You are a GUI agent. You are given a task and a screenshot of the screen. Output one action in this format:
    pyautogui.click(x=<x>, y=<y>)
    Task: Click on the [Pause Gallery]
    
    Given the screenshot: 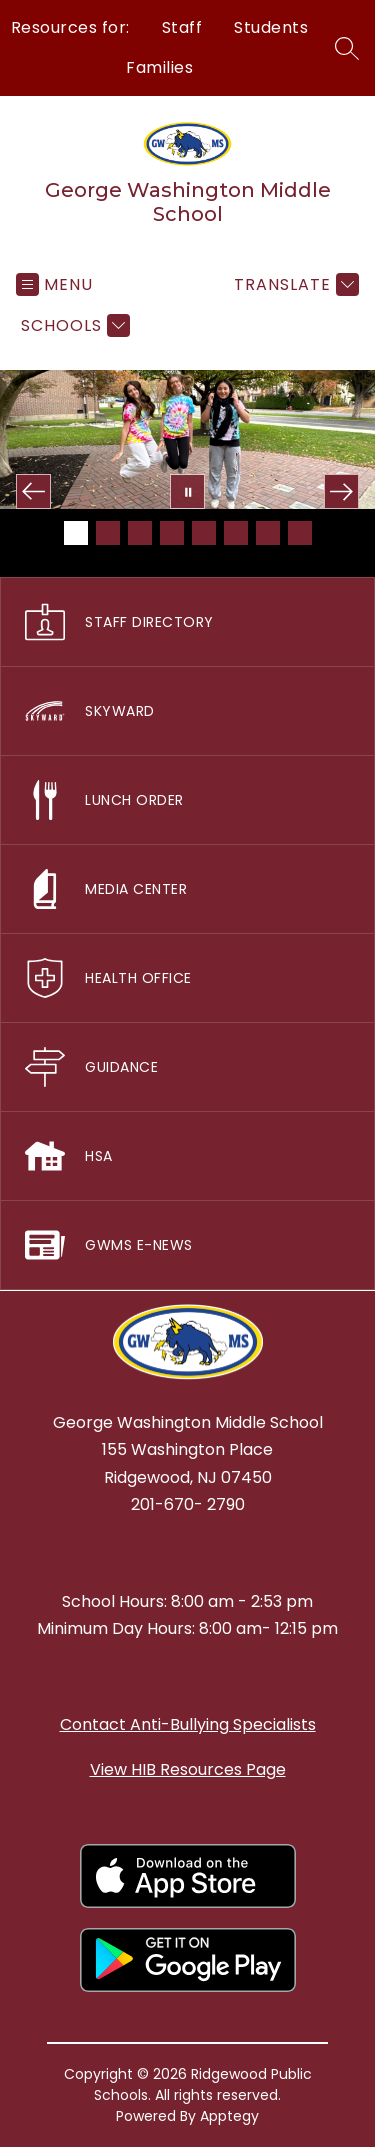 What is the action you would take?
    pyautogui.click(x=187, y=491)
    